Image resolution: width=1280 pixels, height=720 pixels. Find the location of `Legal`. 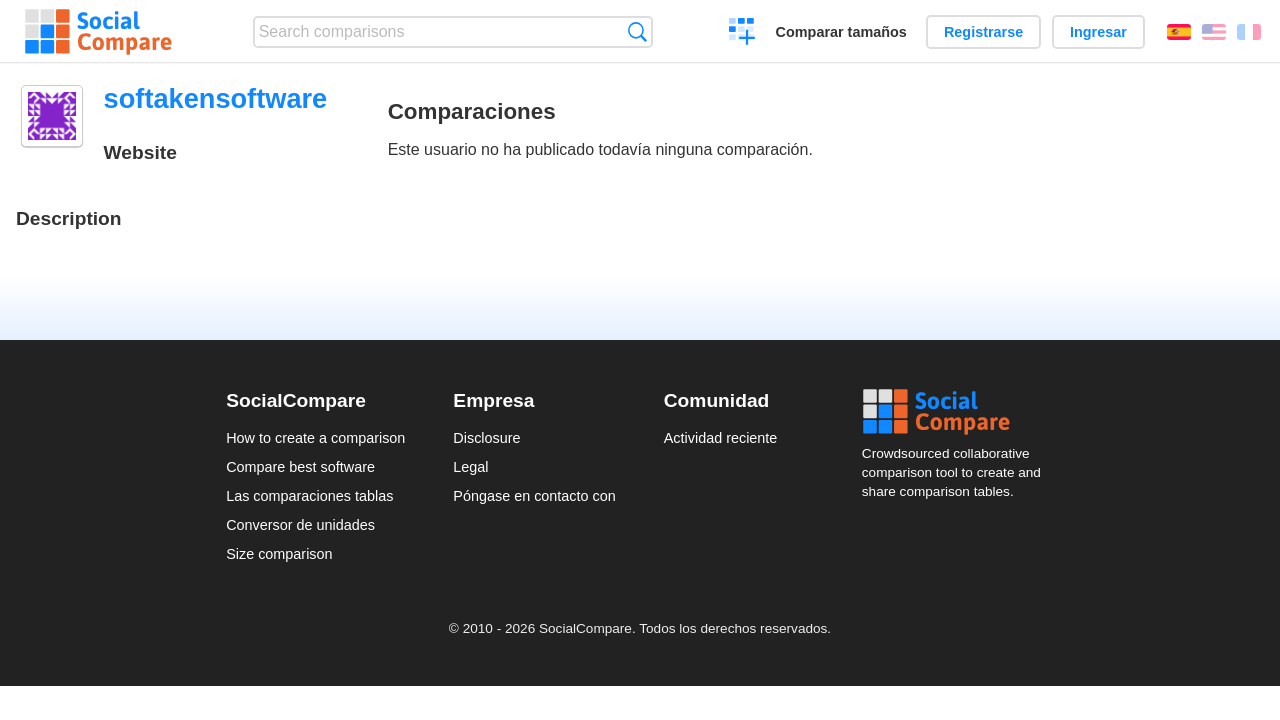

Legal is located at coordinates (470, 467).